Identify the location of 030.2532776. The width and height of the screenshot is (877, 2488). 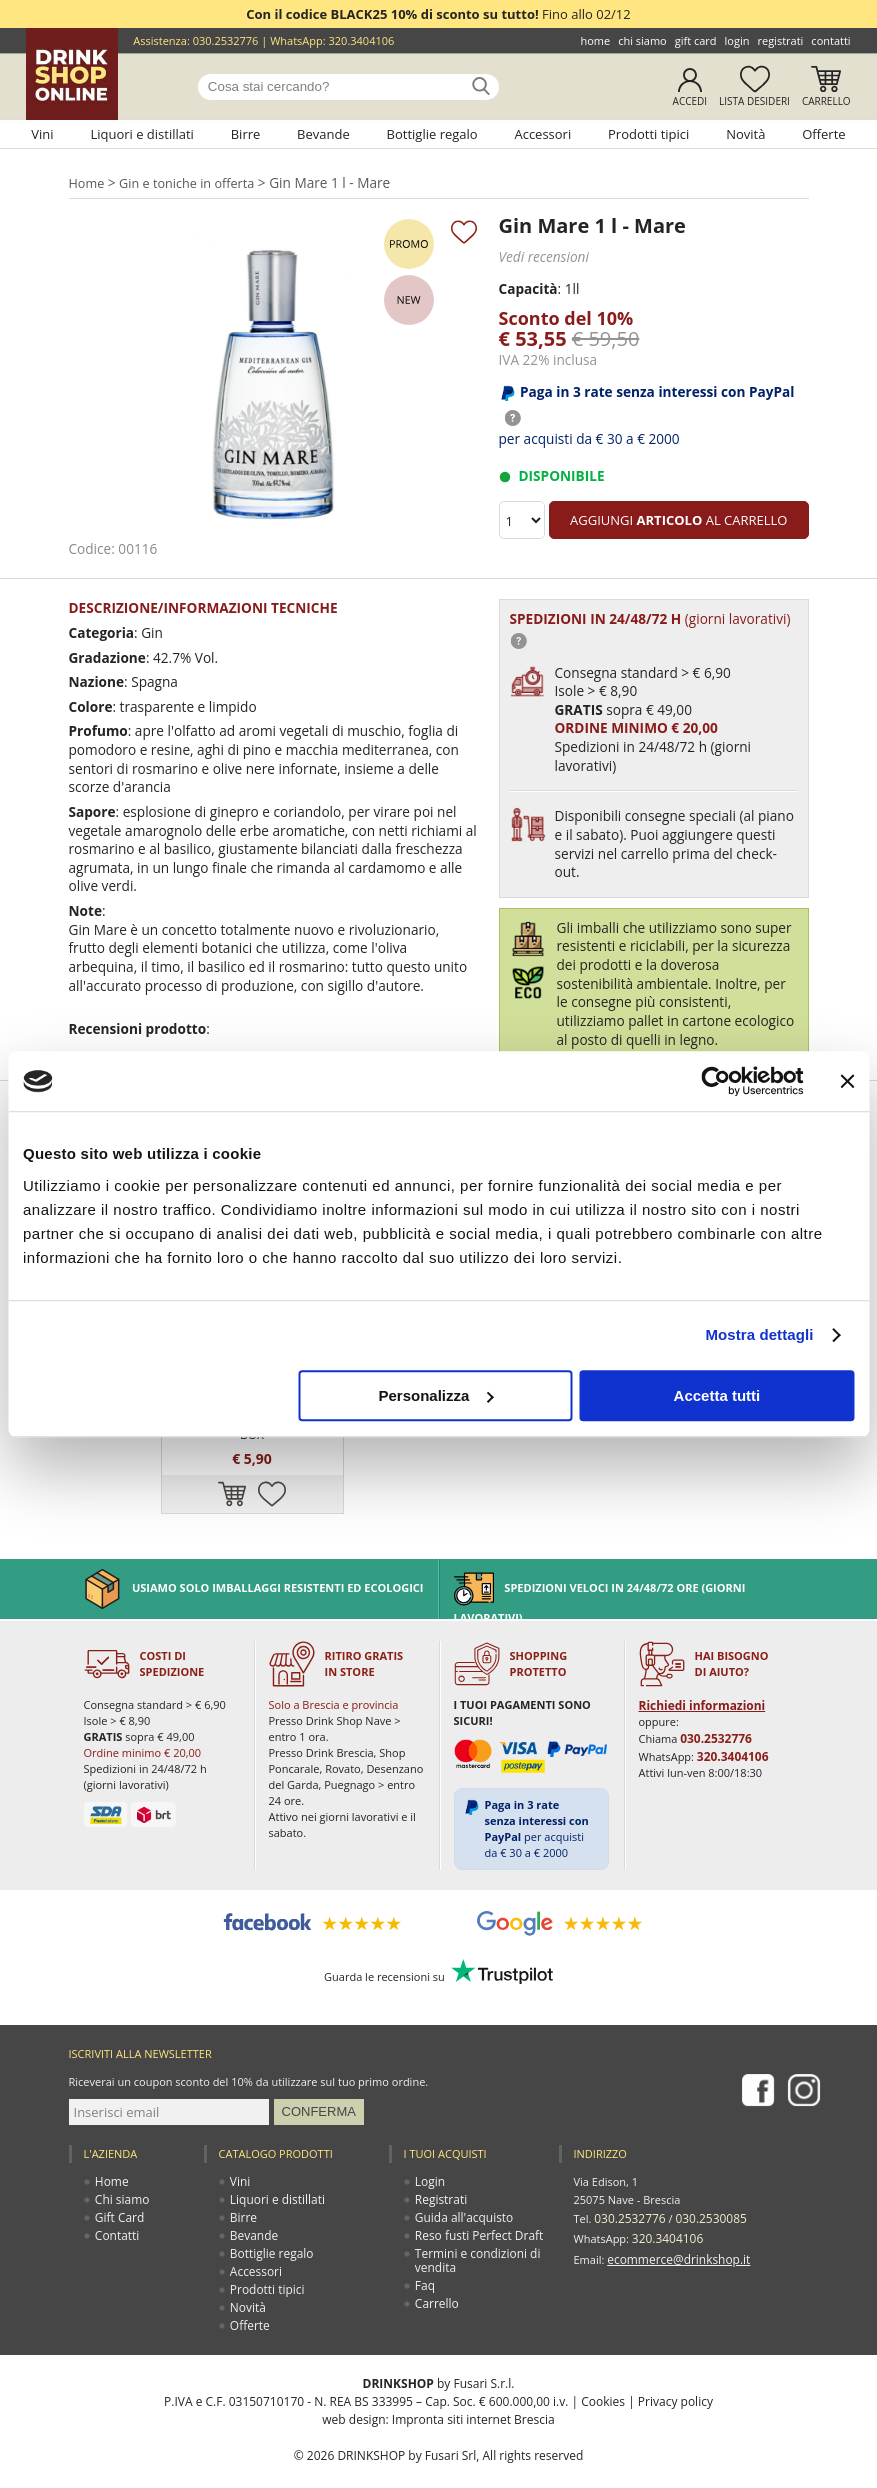
(226, 40).